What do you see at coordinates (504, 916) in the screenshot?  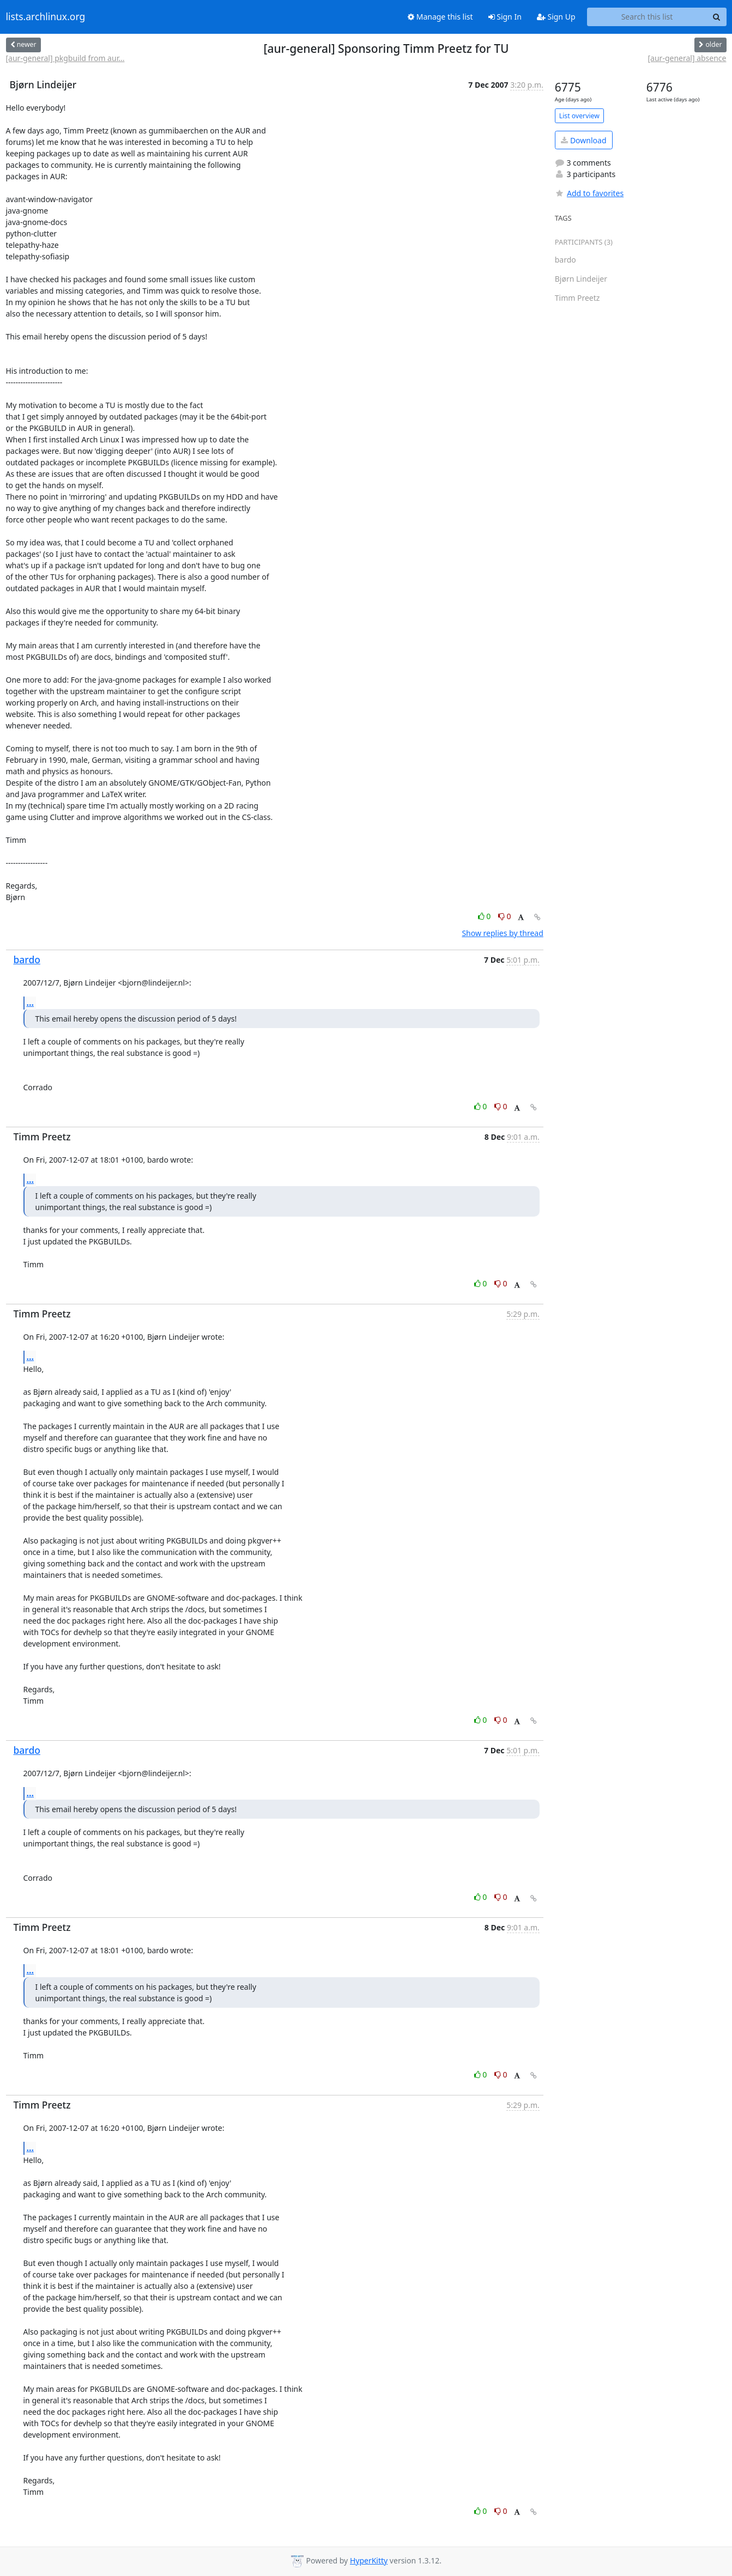 I see `0 [Dislike thread]` at bounding box center [504, 916].